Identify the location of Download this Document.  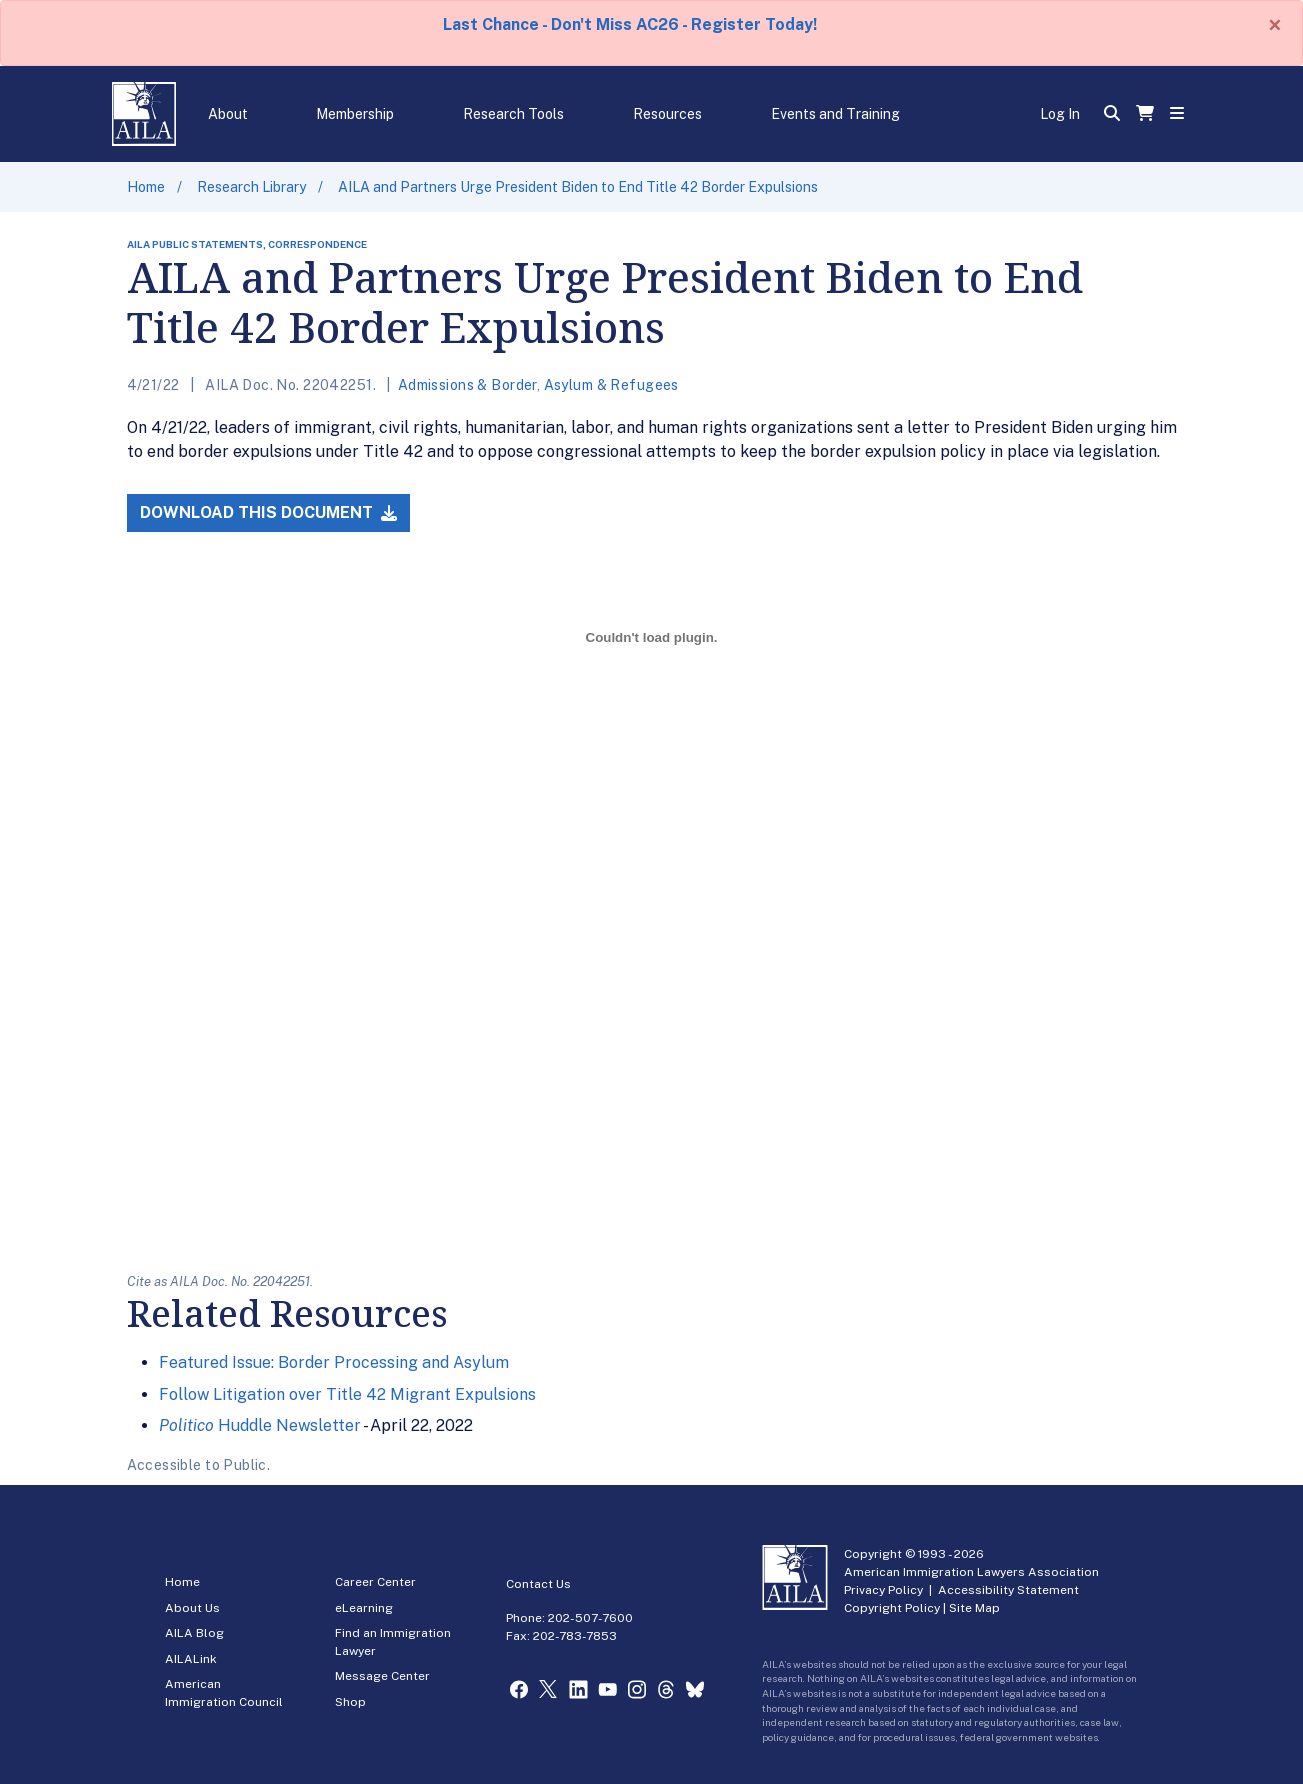
(268, 512).